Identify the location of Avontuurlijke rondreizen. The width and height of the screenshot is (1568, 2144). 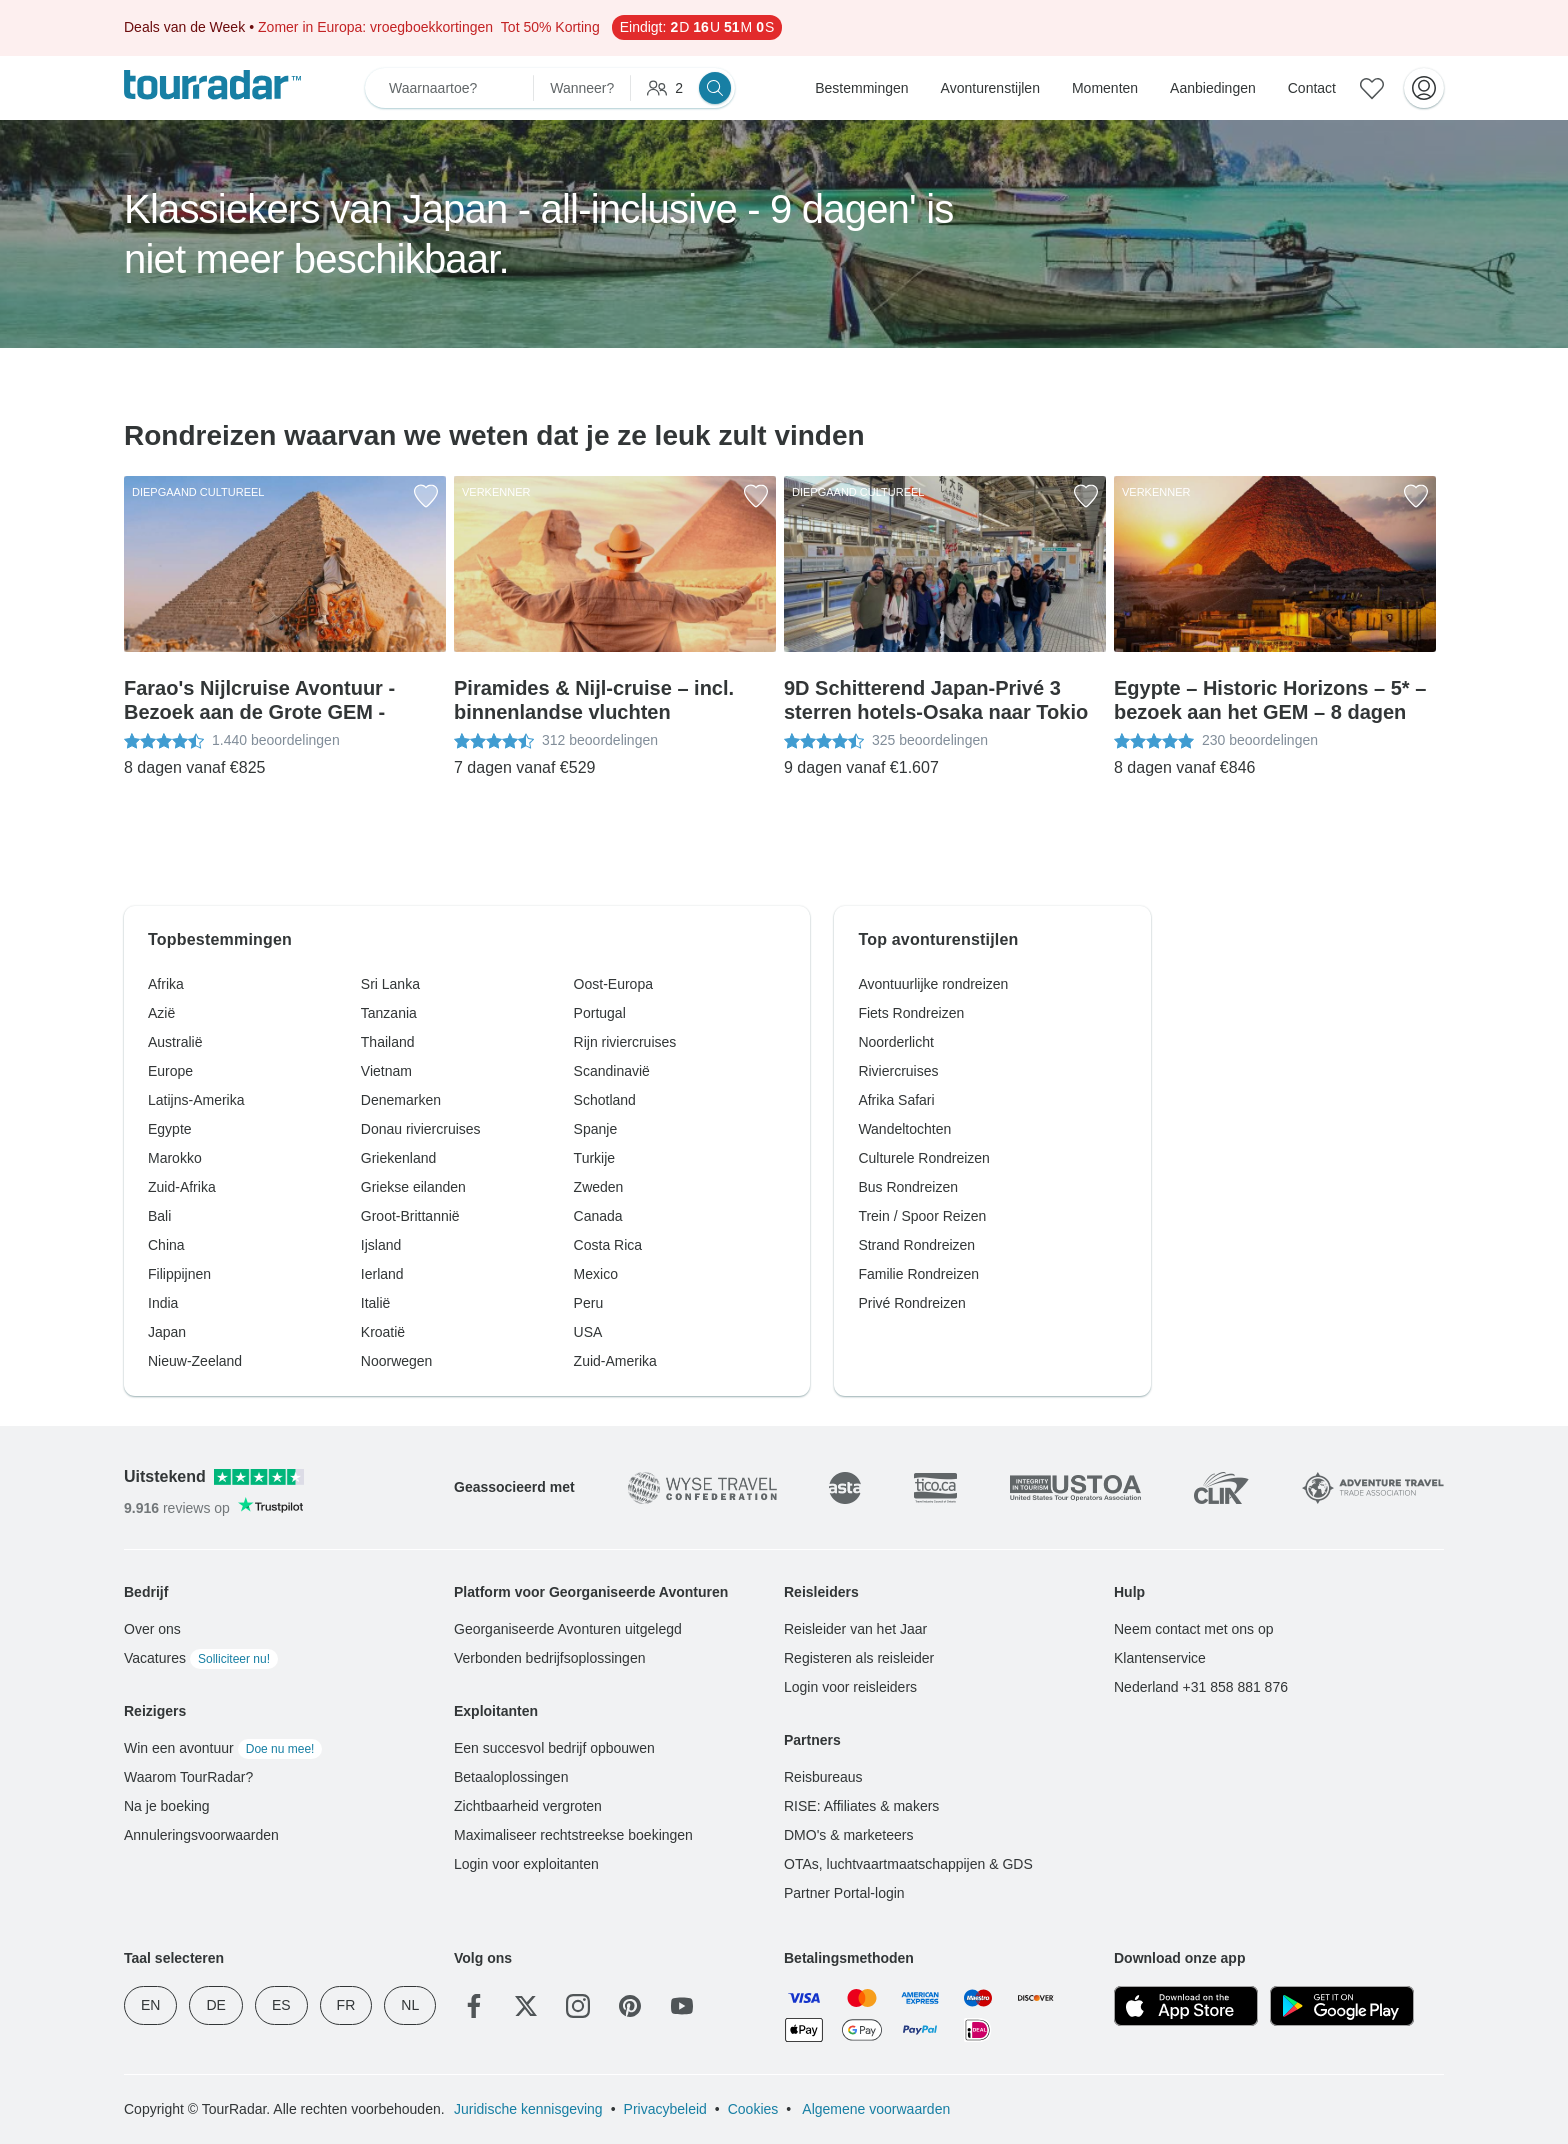
(933, 984).